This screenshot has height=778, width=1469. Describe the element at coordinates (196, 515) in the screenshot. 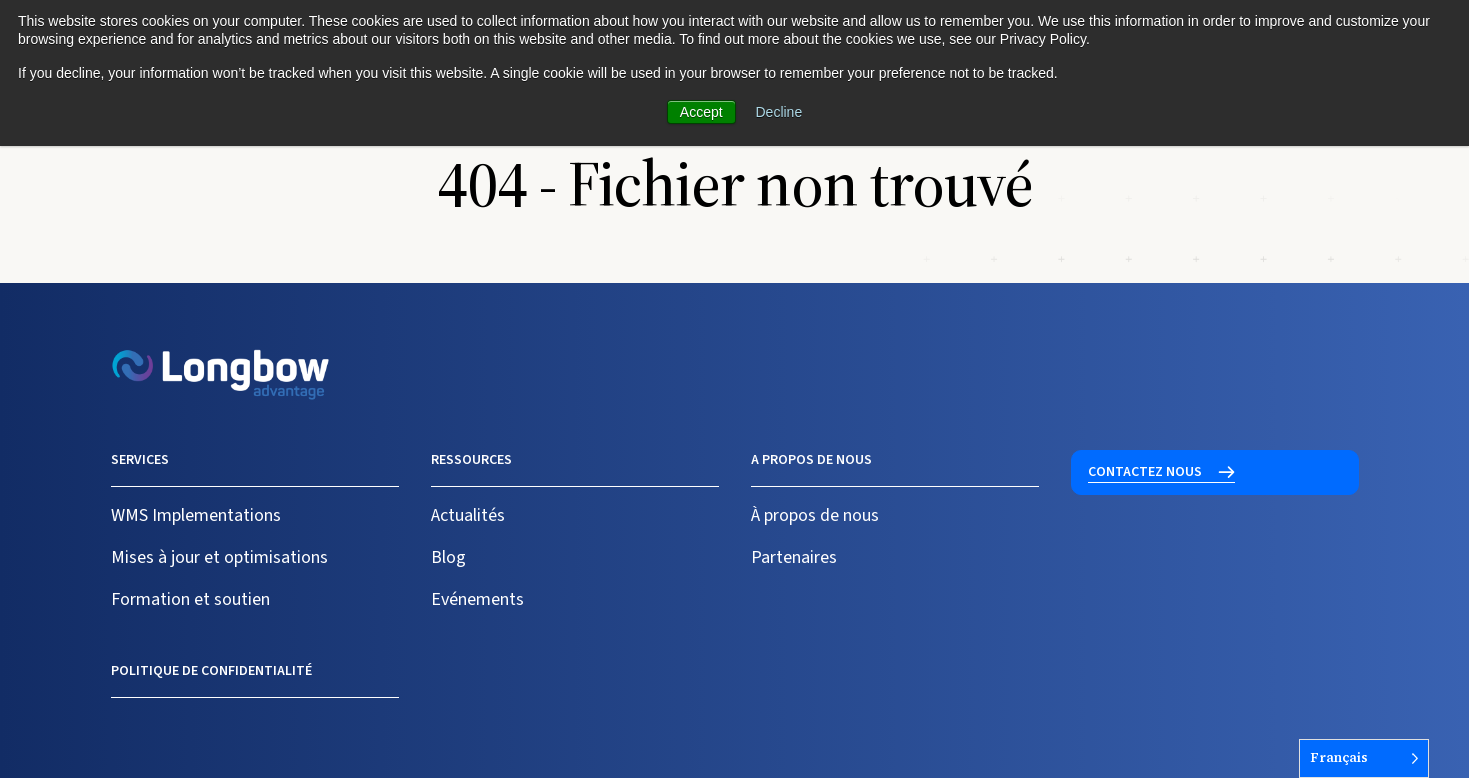

I see `WMS Implementations` at that location.